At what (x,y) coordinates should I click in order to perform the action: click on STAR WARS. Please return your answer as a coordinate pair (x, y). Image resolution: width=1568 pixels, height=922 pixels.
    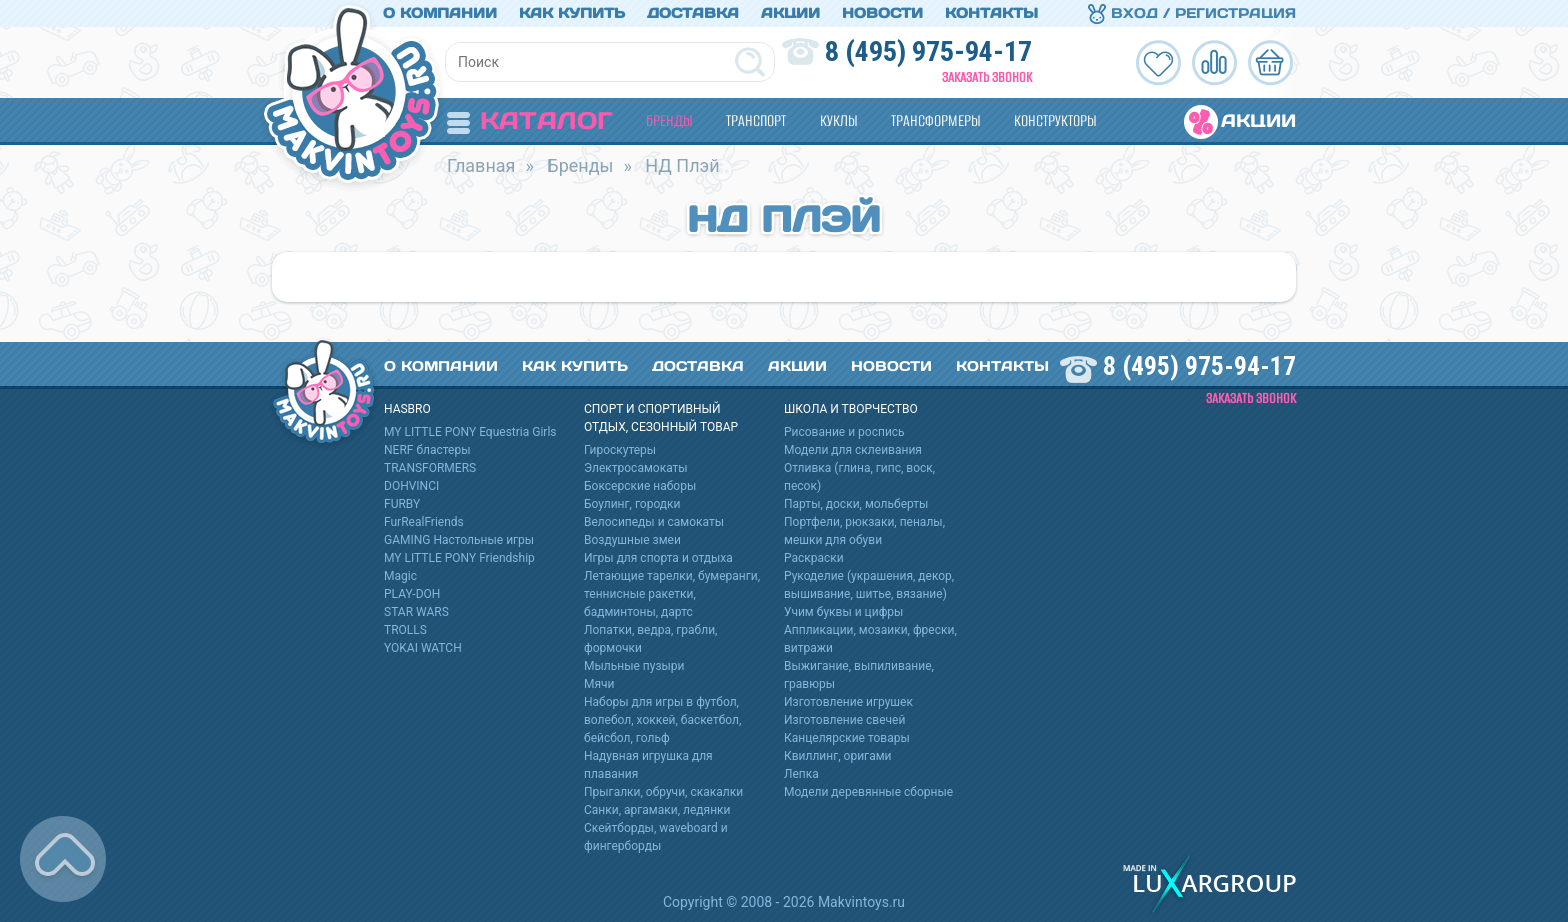
    Looking at the image, I should click on (416, 612).